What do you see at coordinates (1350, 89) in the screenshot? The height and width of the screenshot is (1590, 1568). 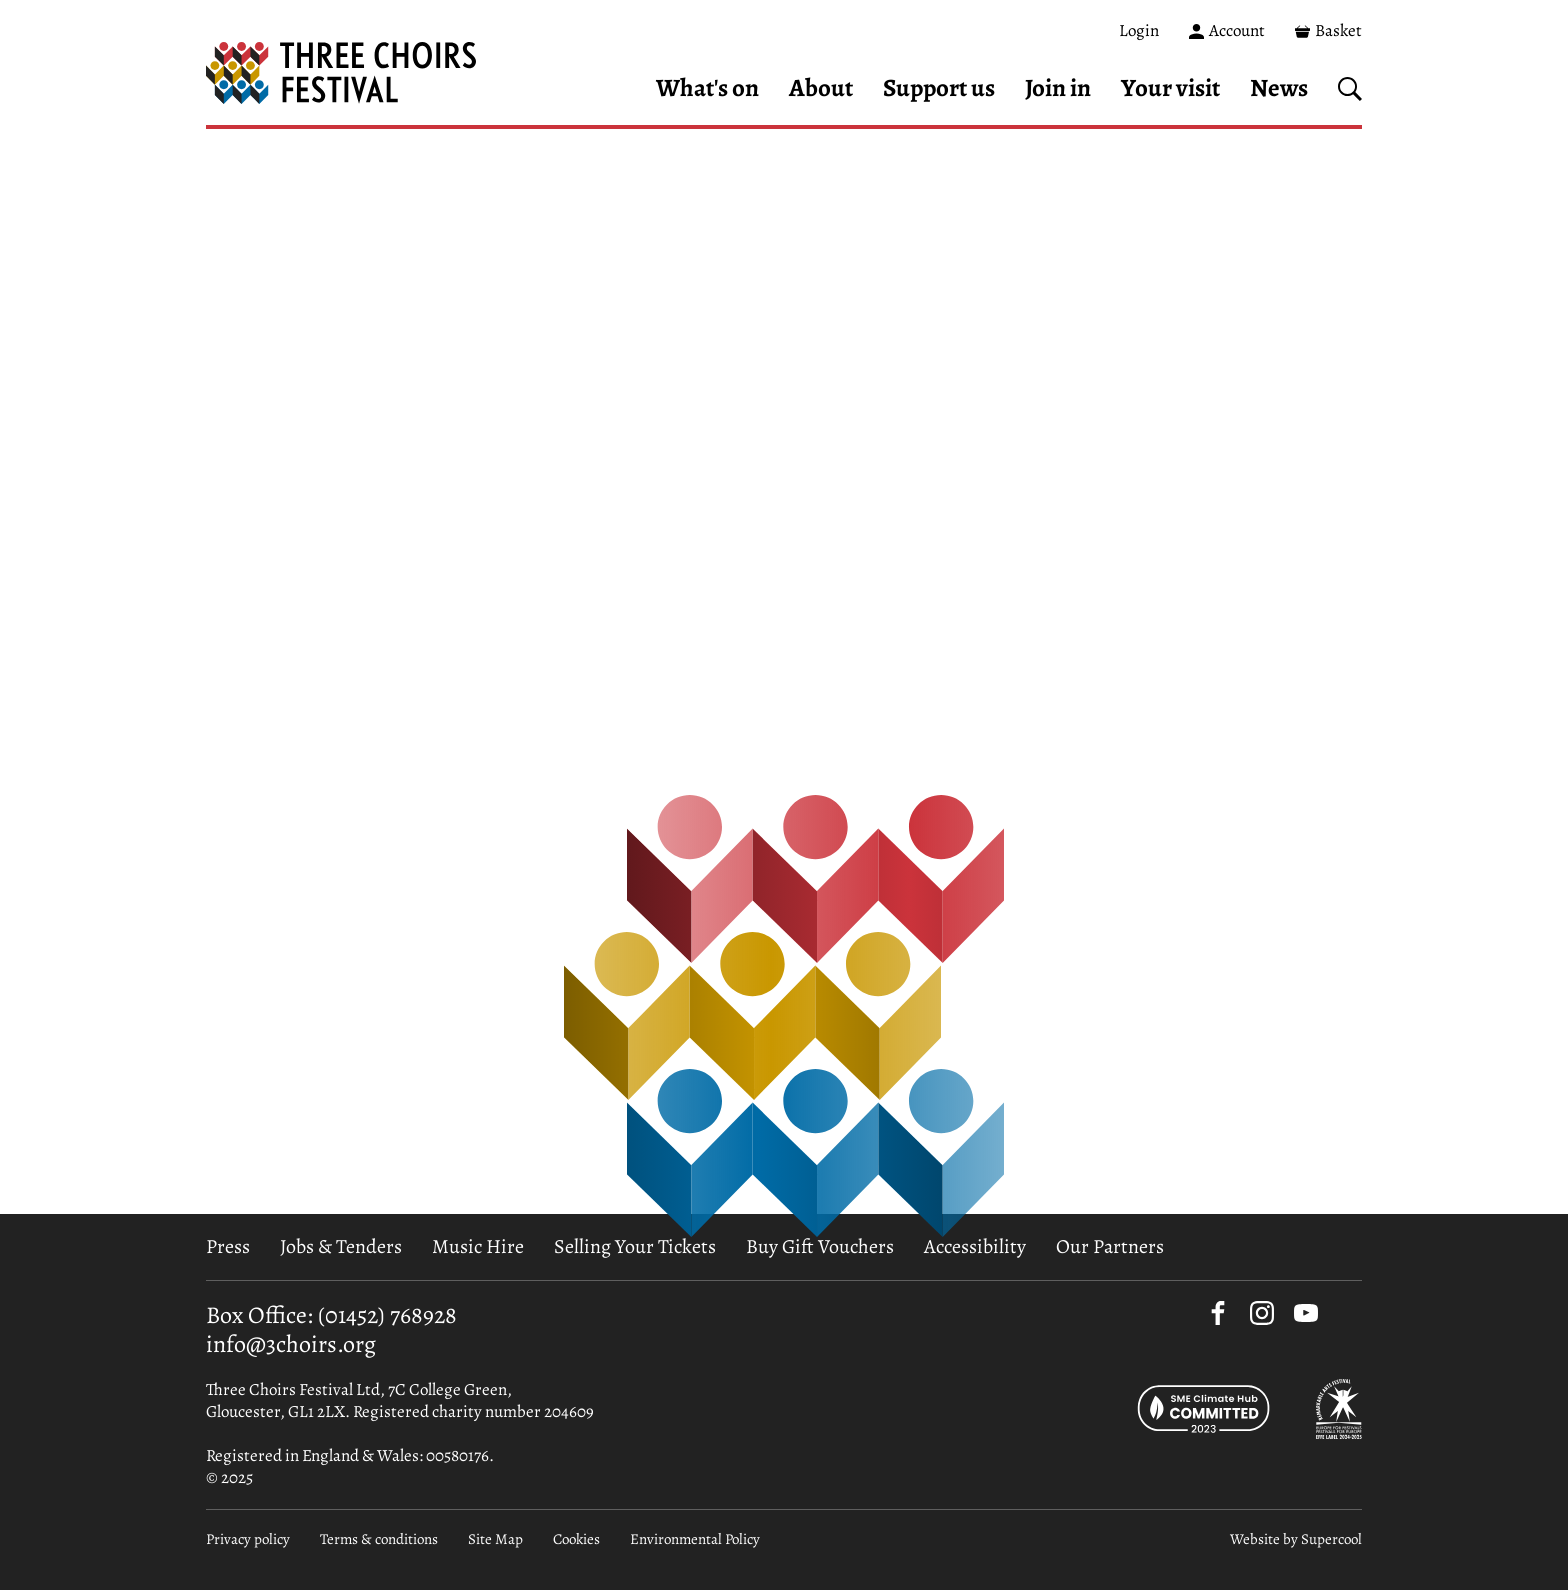 I see `[Search]` at bounding box center [1350, 89].